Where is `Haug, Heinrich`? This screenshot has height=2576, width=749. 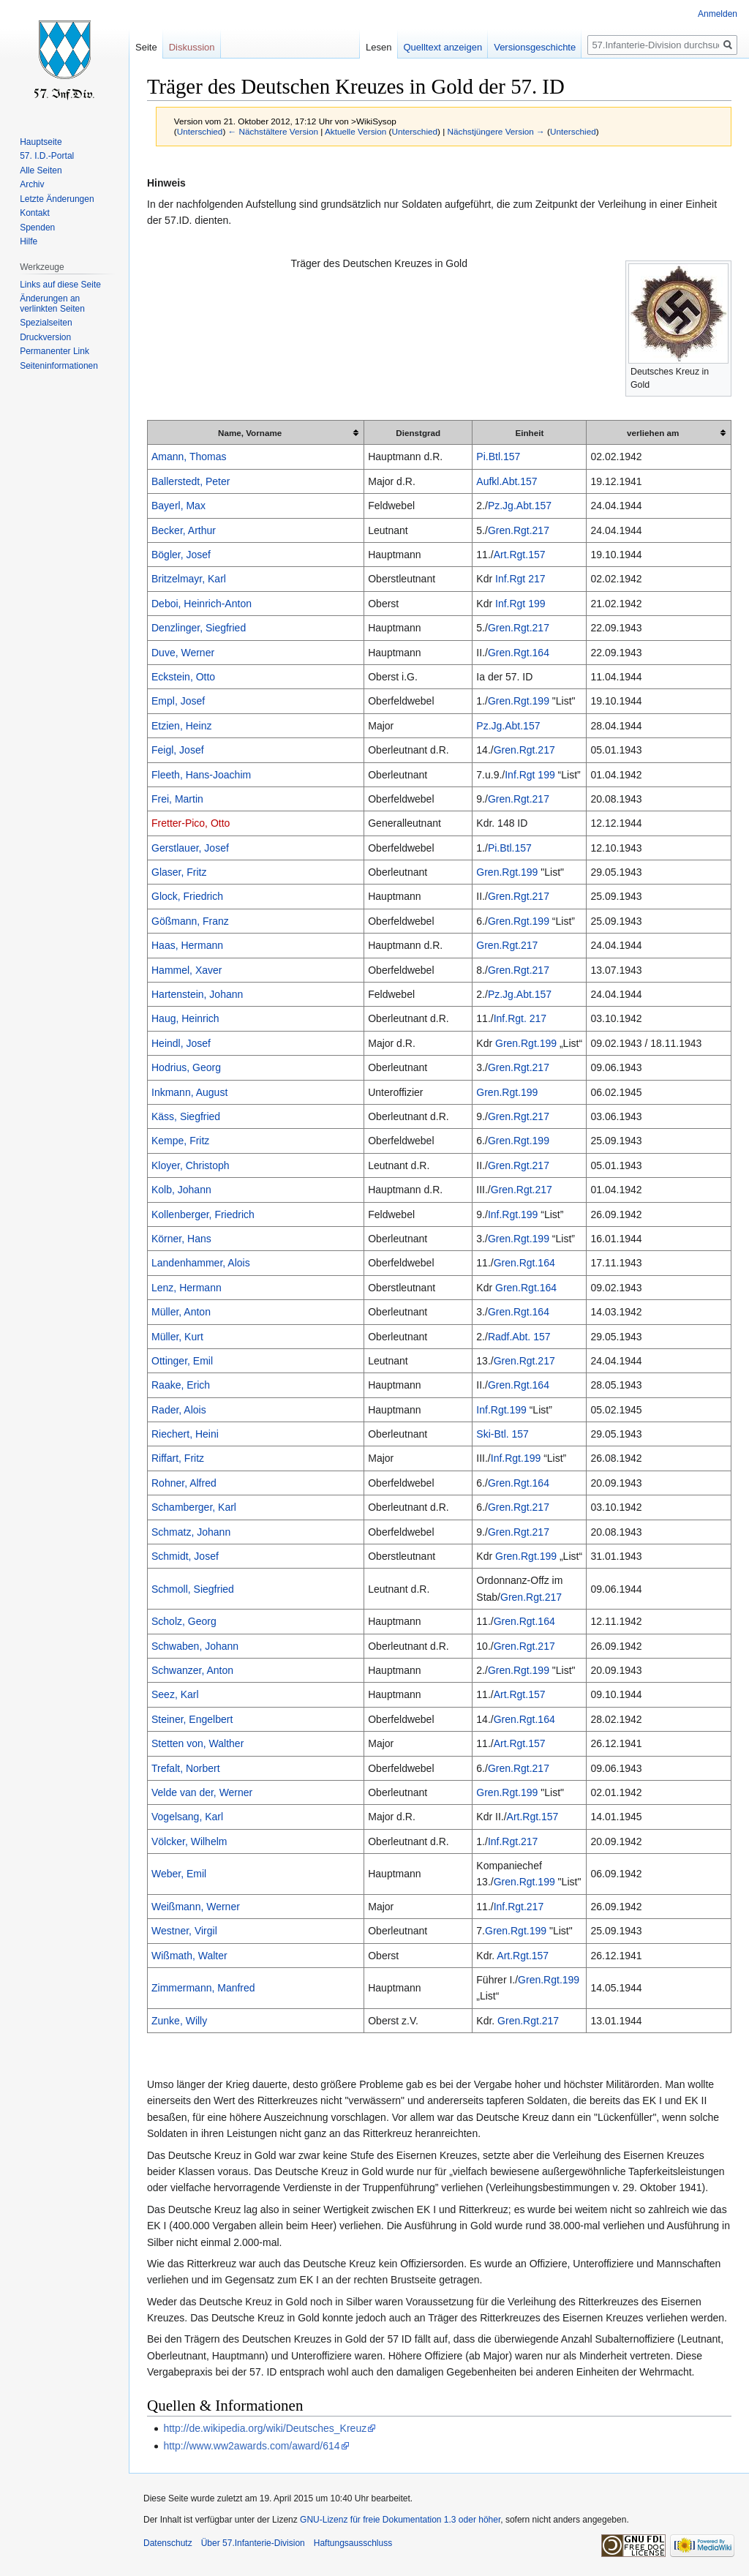
Haug, Heinrich is located at coordinates (185, 1018).